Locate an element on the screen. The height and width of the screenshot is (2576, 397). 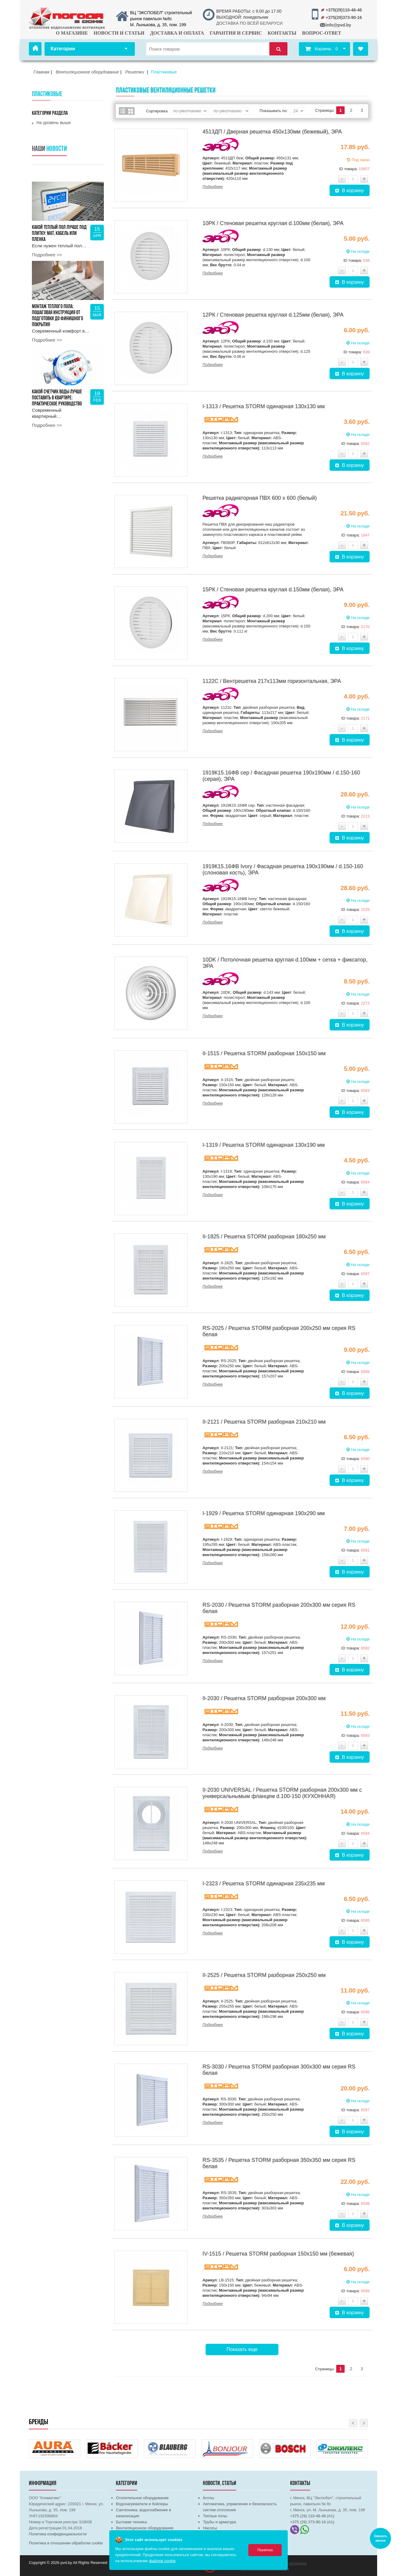
I-1929 / Решетка STORM одинарная 190х290 мм is located at coordinates (264, 1513).